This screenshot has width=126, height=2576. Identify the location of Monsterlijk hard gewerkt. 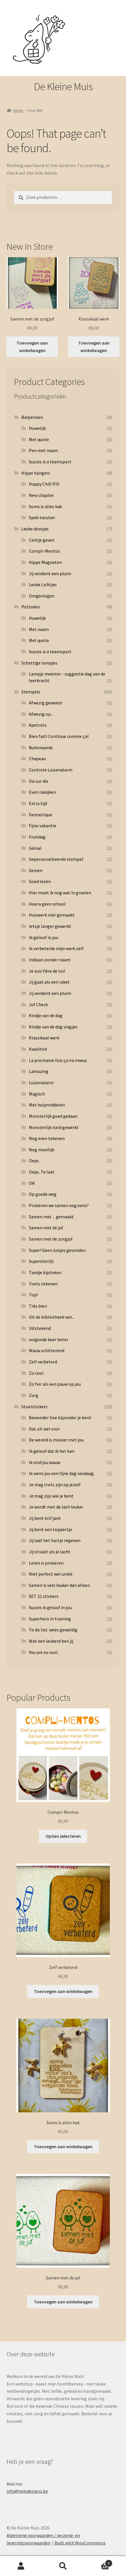
(54, 1127).